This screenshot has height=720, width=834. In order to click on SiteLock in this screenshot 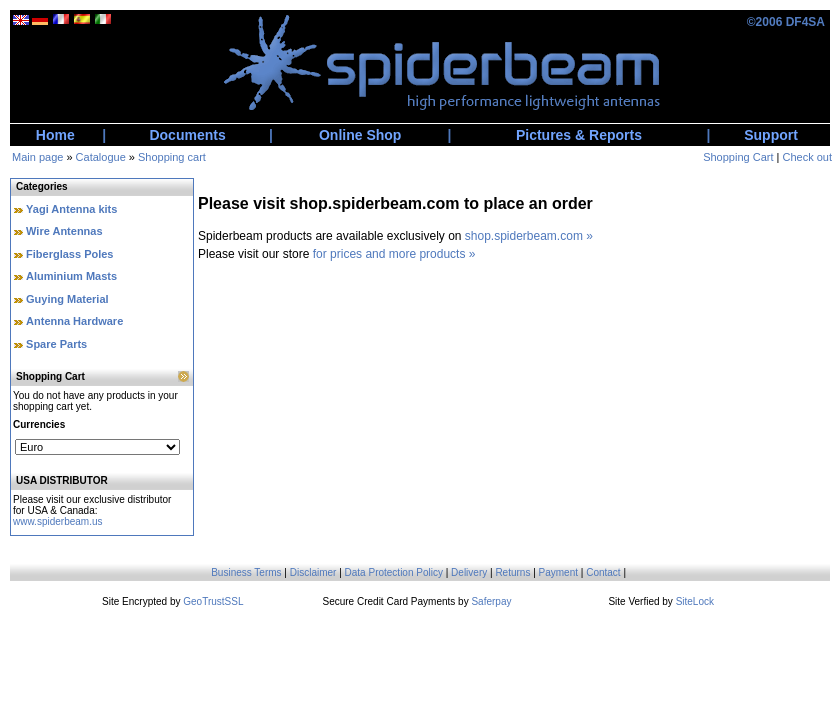, I will do `click(695, 601)`.